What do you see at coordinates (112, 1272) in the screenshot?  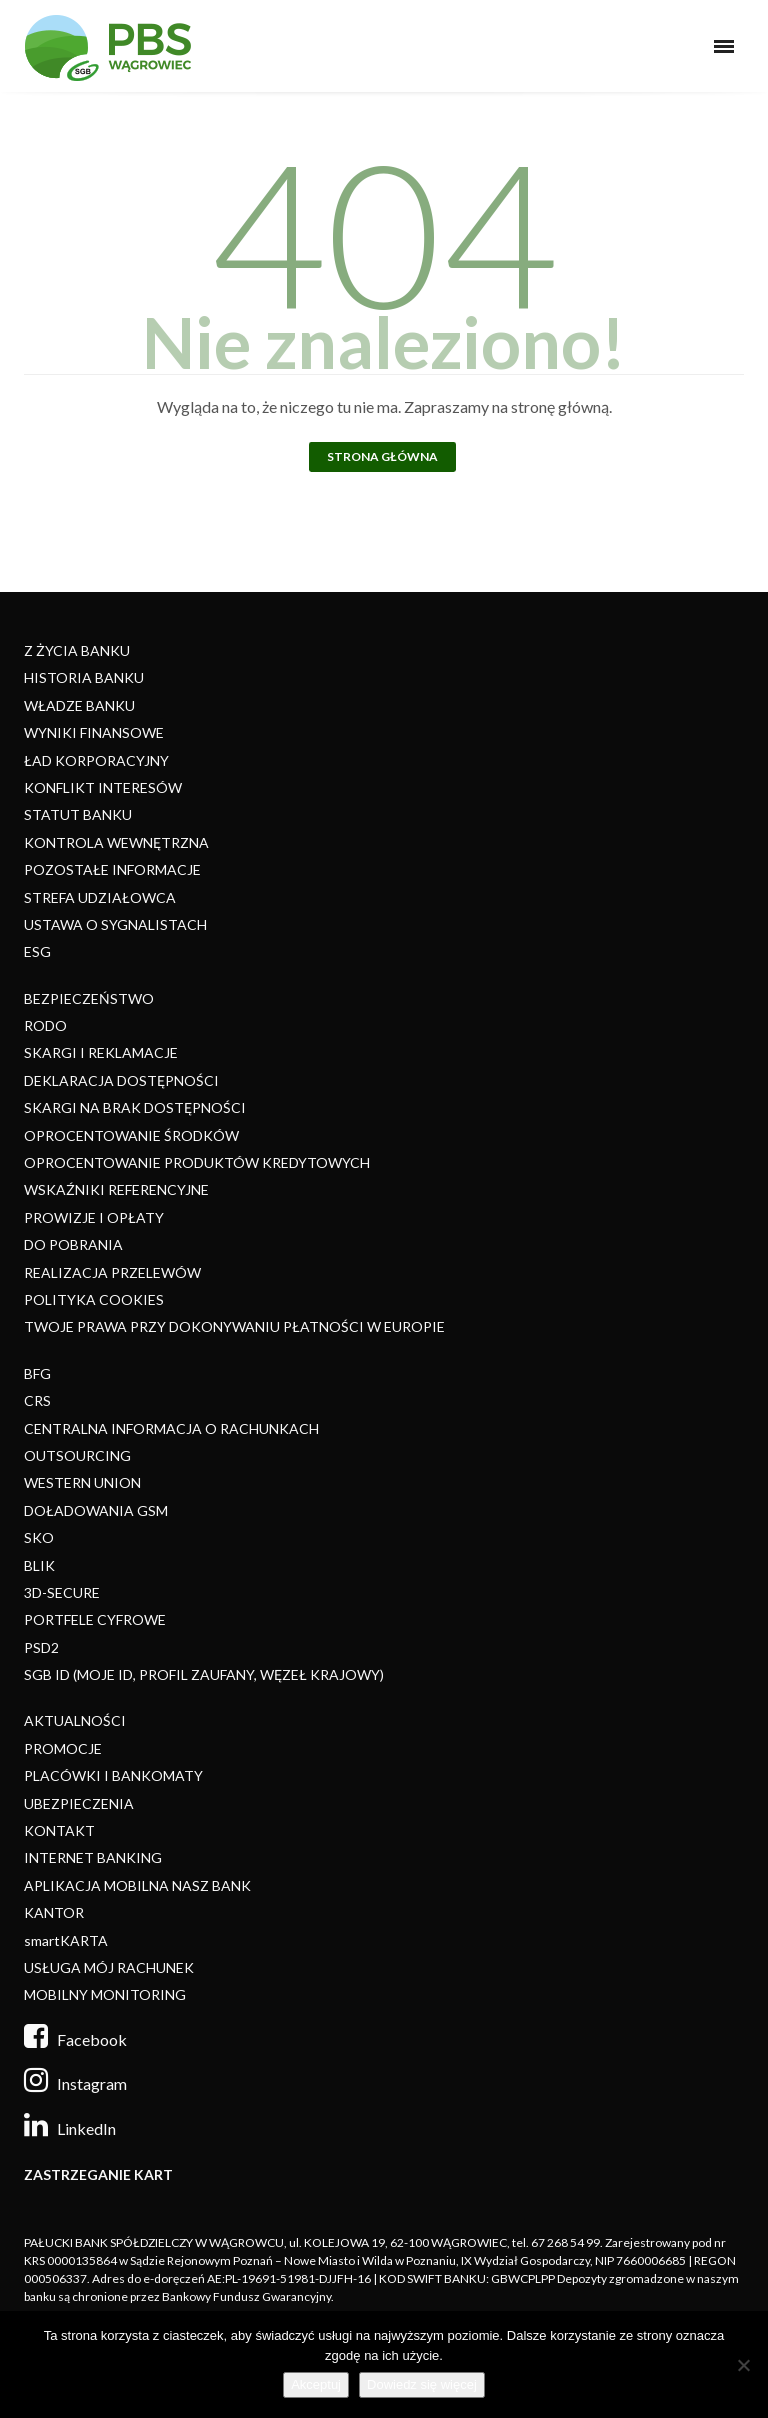 I see `REALIZACJA PRZELEWÓW` at bounding box center [112, 1272].